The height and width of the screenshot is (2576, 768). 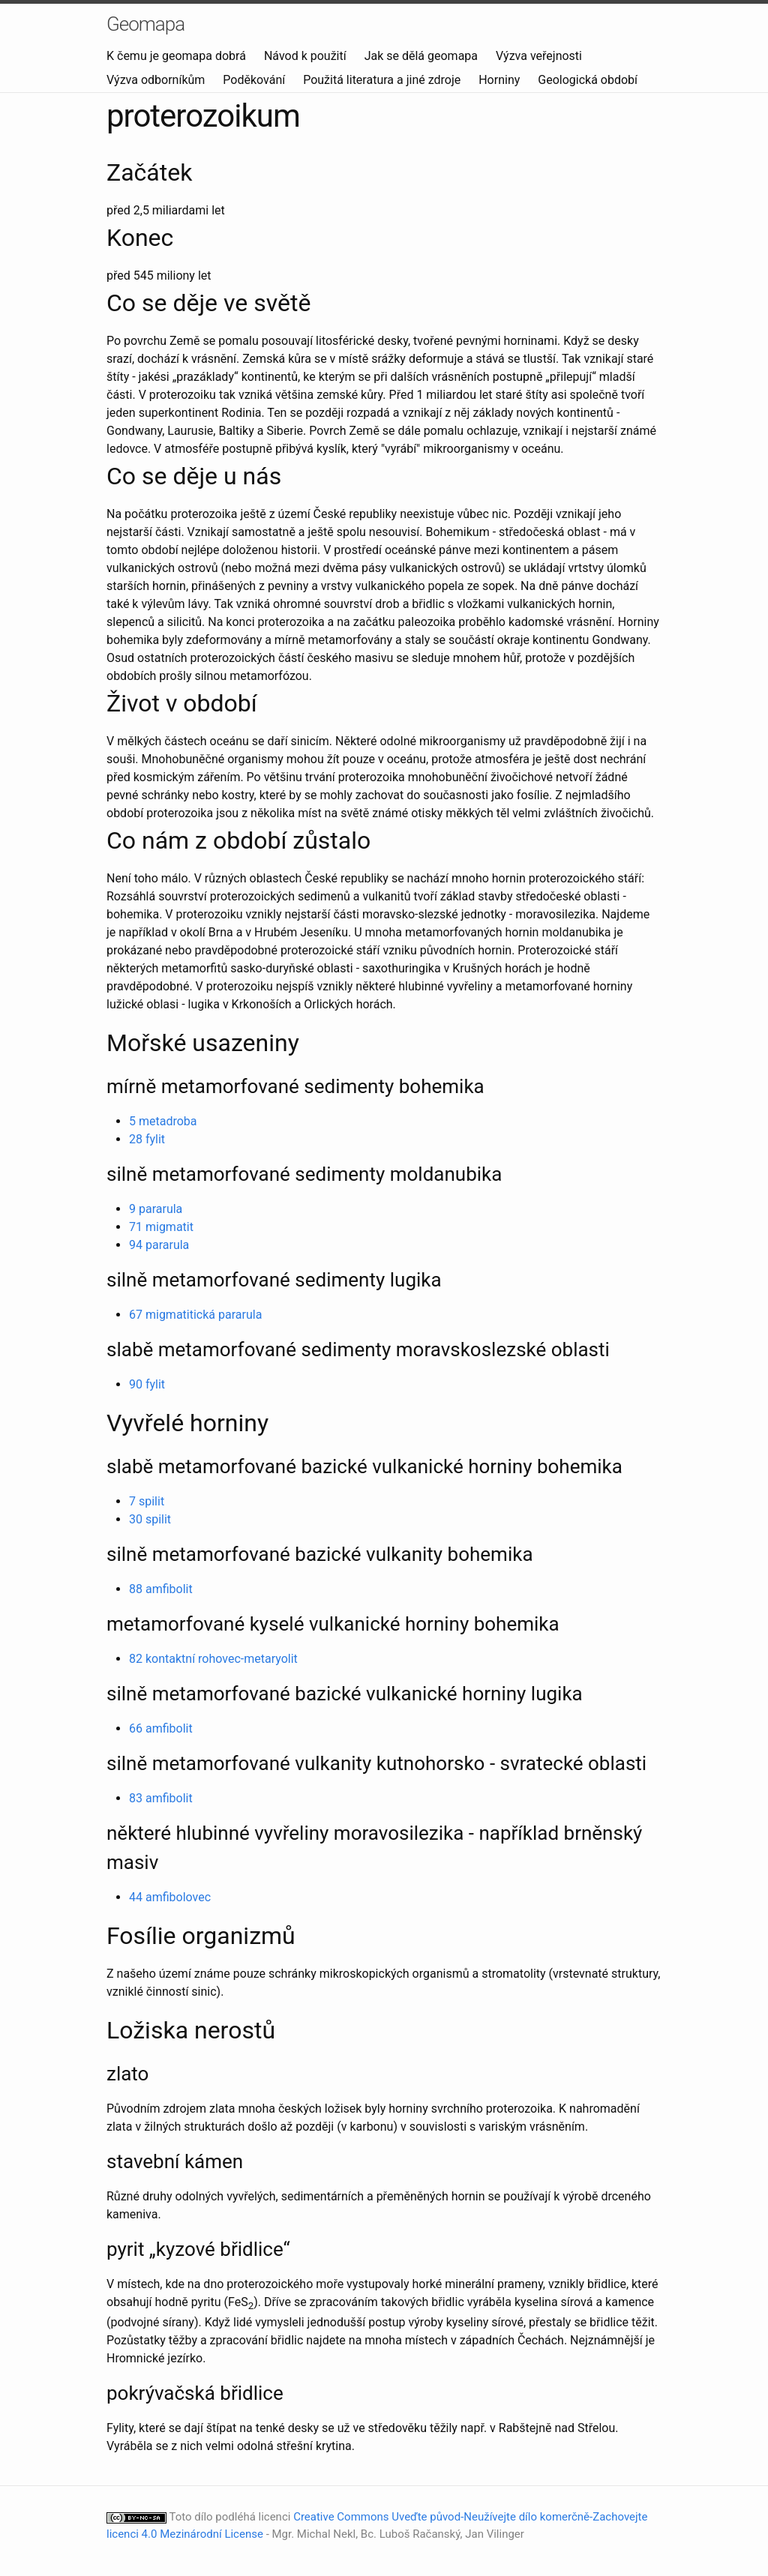 I want to click on Geomapa, so click(x=145, y=24).